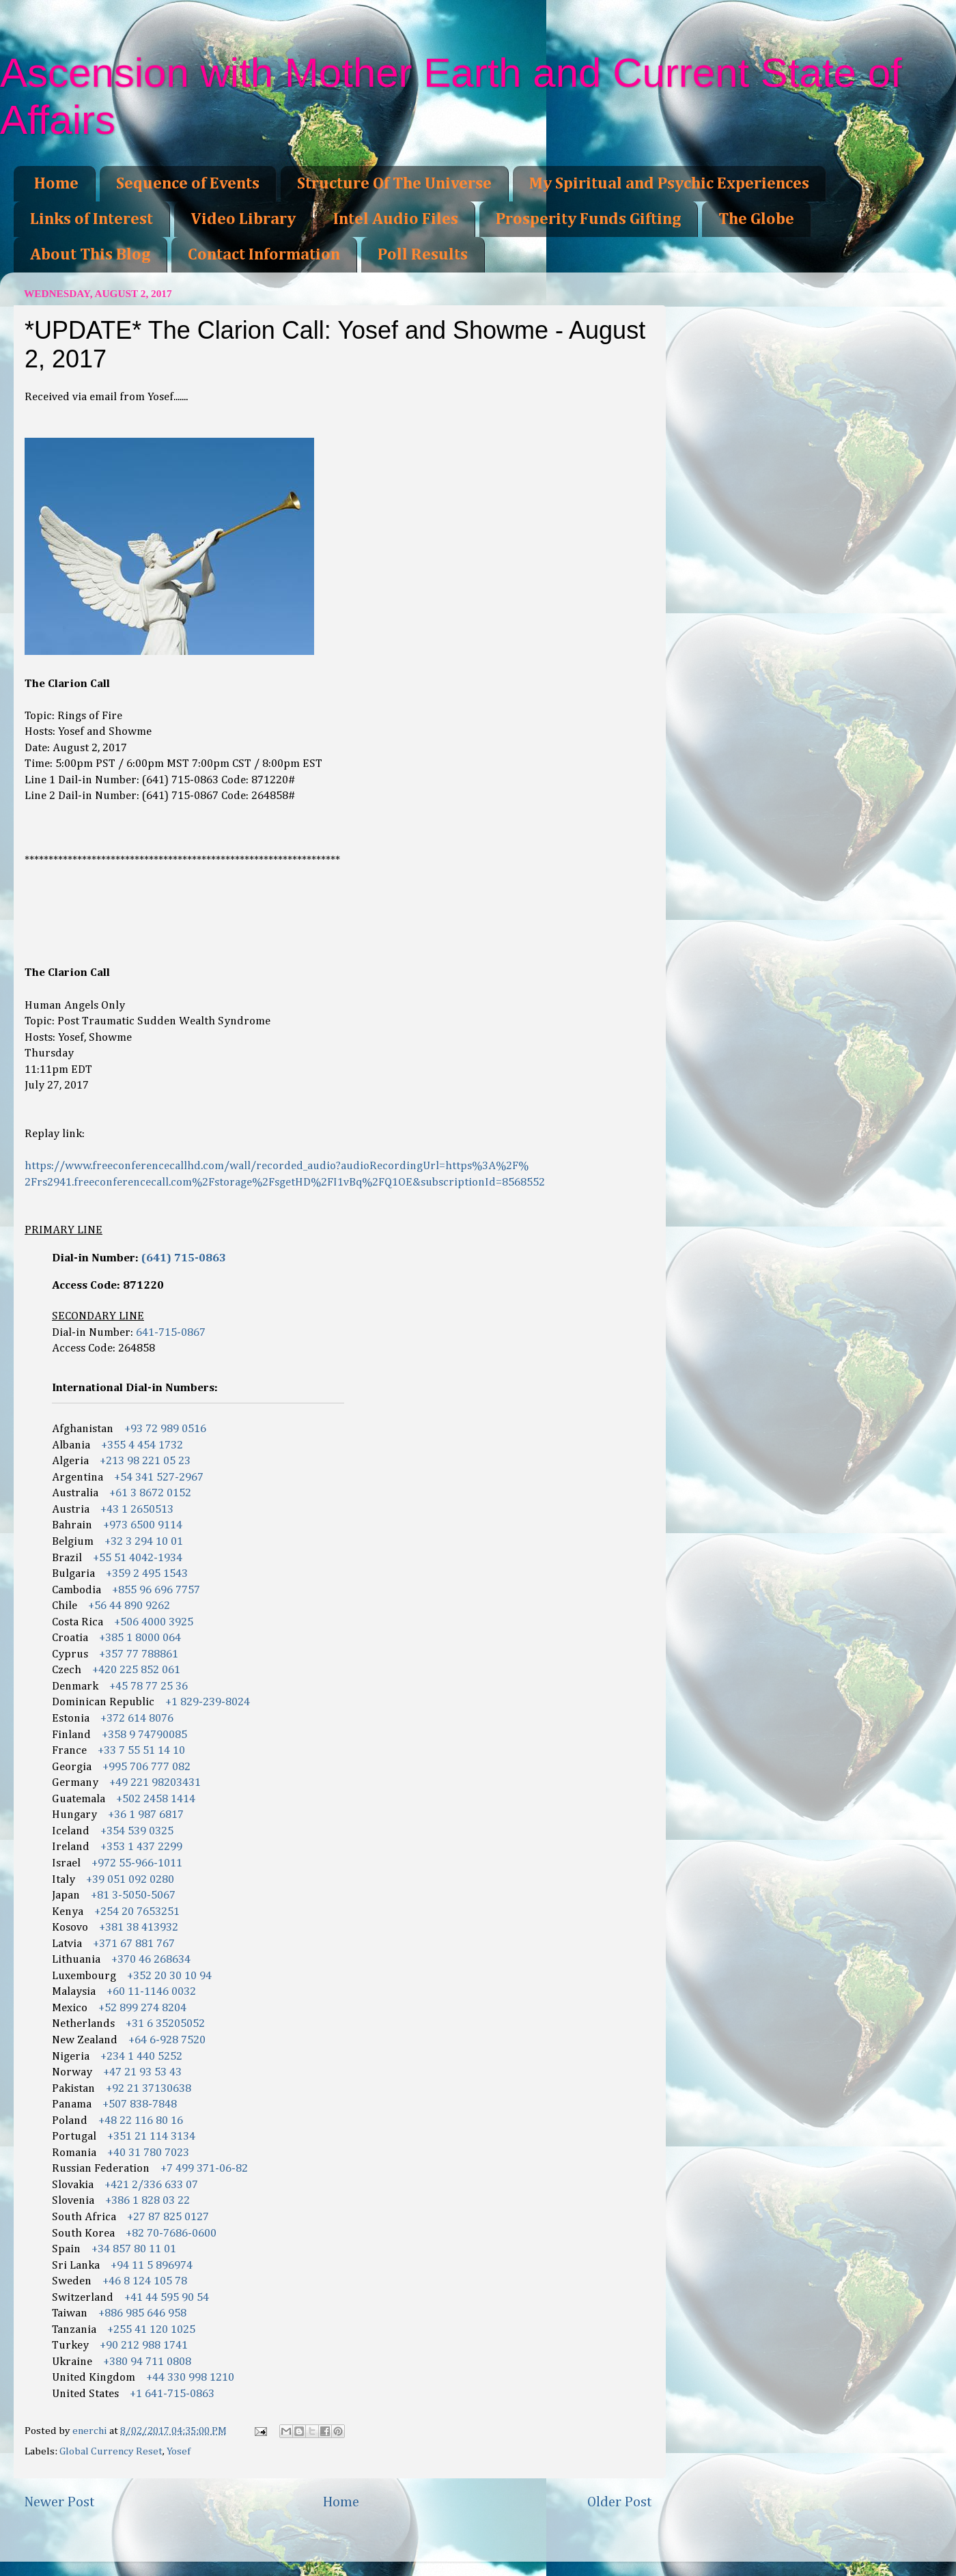  Describe the element at coordinates (669, 184) in the screenshot. I see `My Spiritual and Psychic Experiences` at that location.